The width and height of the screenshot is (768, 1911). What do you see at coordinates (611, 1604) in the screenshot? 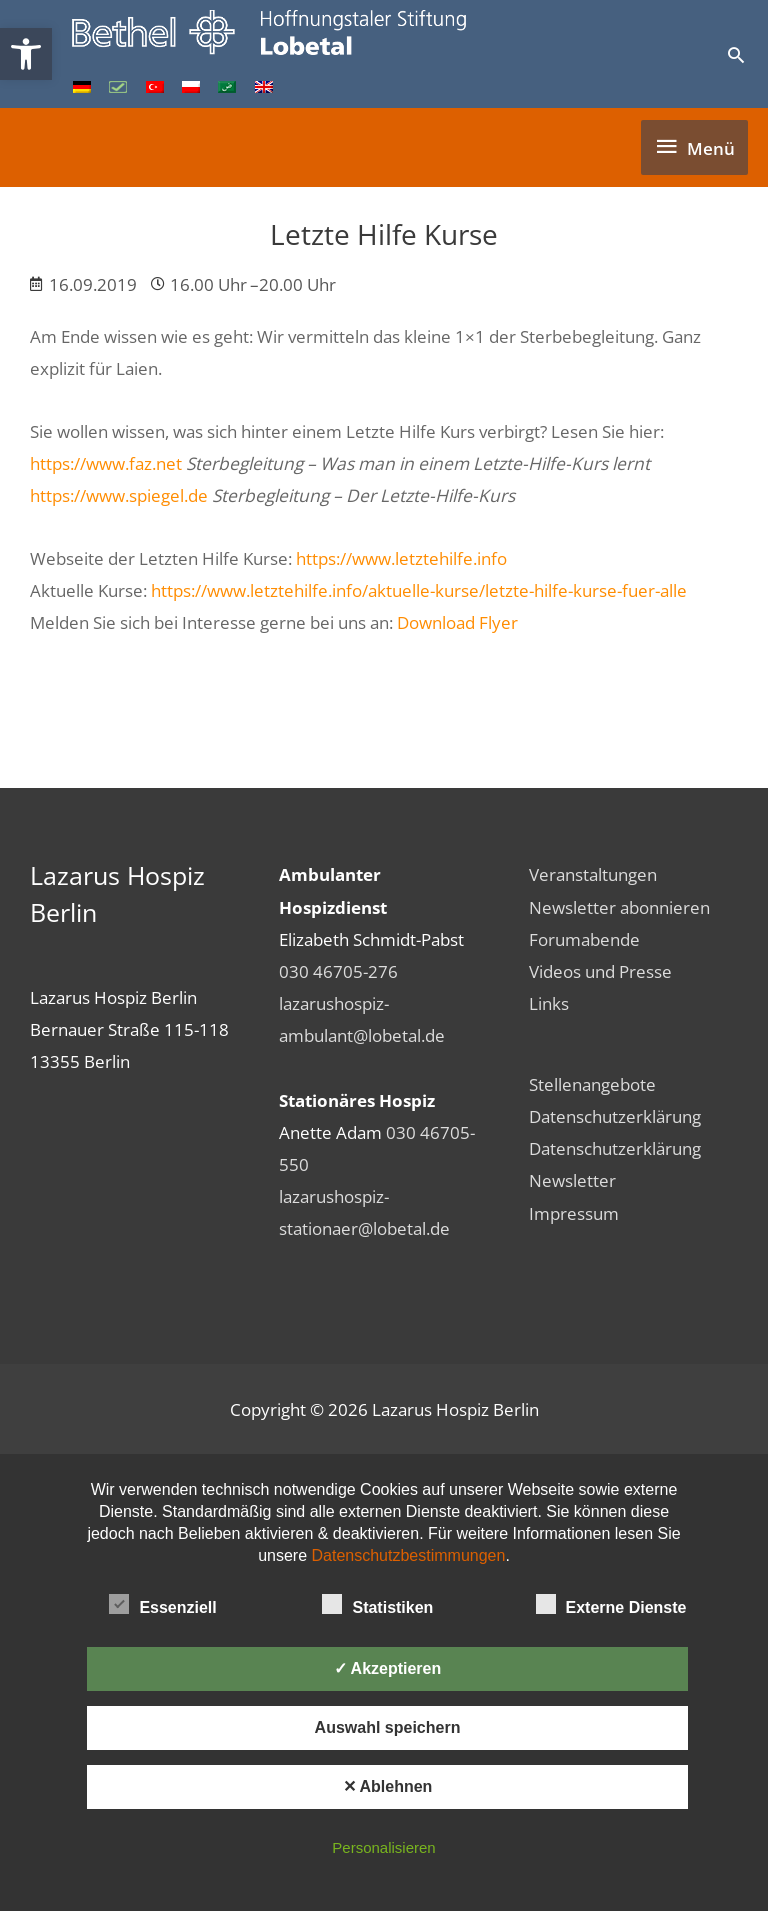
I see `Externe Dienste` at bounding box center [611, 1604].